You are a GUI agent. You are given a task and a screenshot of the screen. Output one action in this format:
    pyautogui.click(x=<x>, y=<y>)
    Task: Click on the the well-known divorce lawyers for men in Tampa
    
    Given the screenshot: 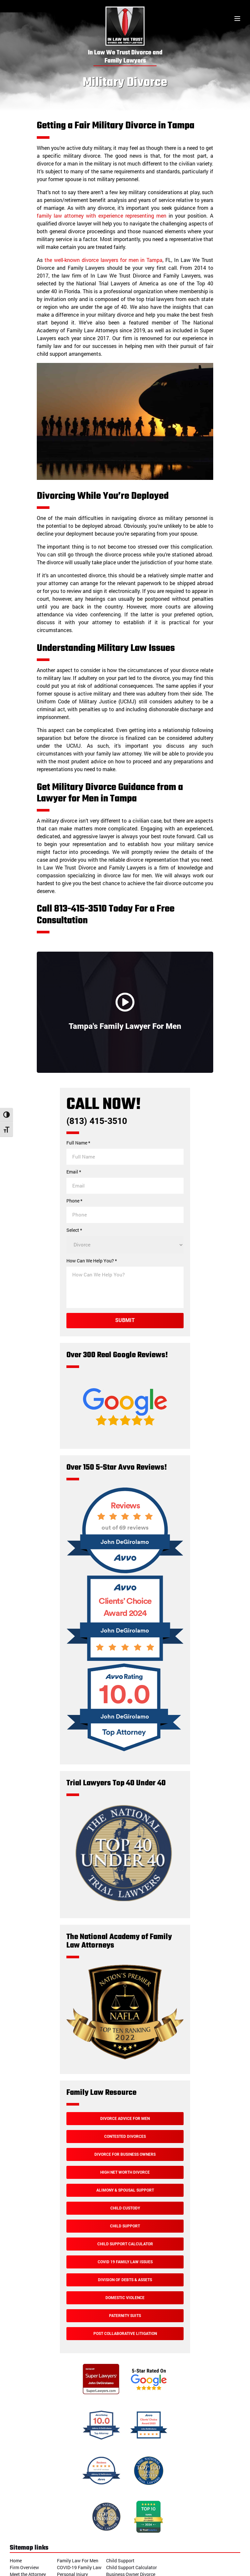 What is the action you would take?
    pyautogui.click(x=103, y=259)
    